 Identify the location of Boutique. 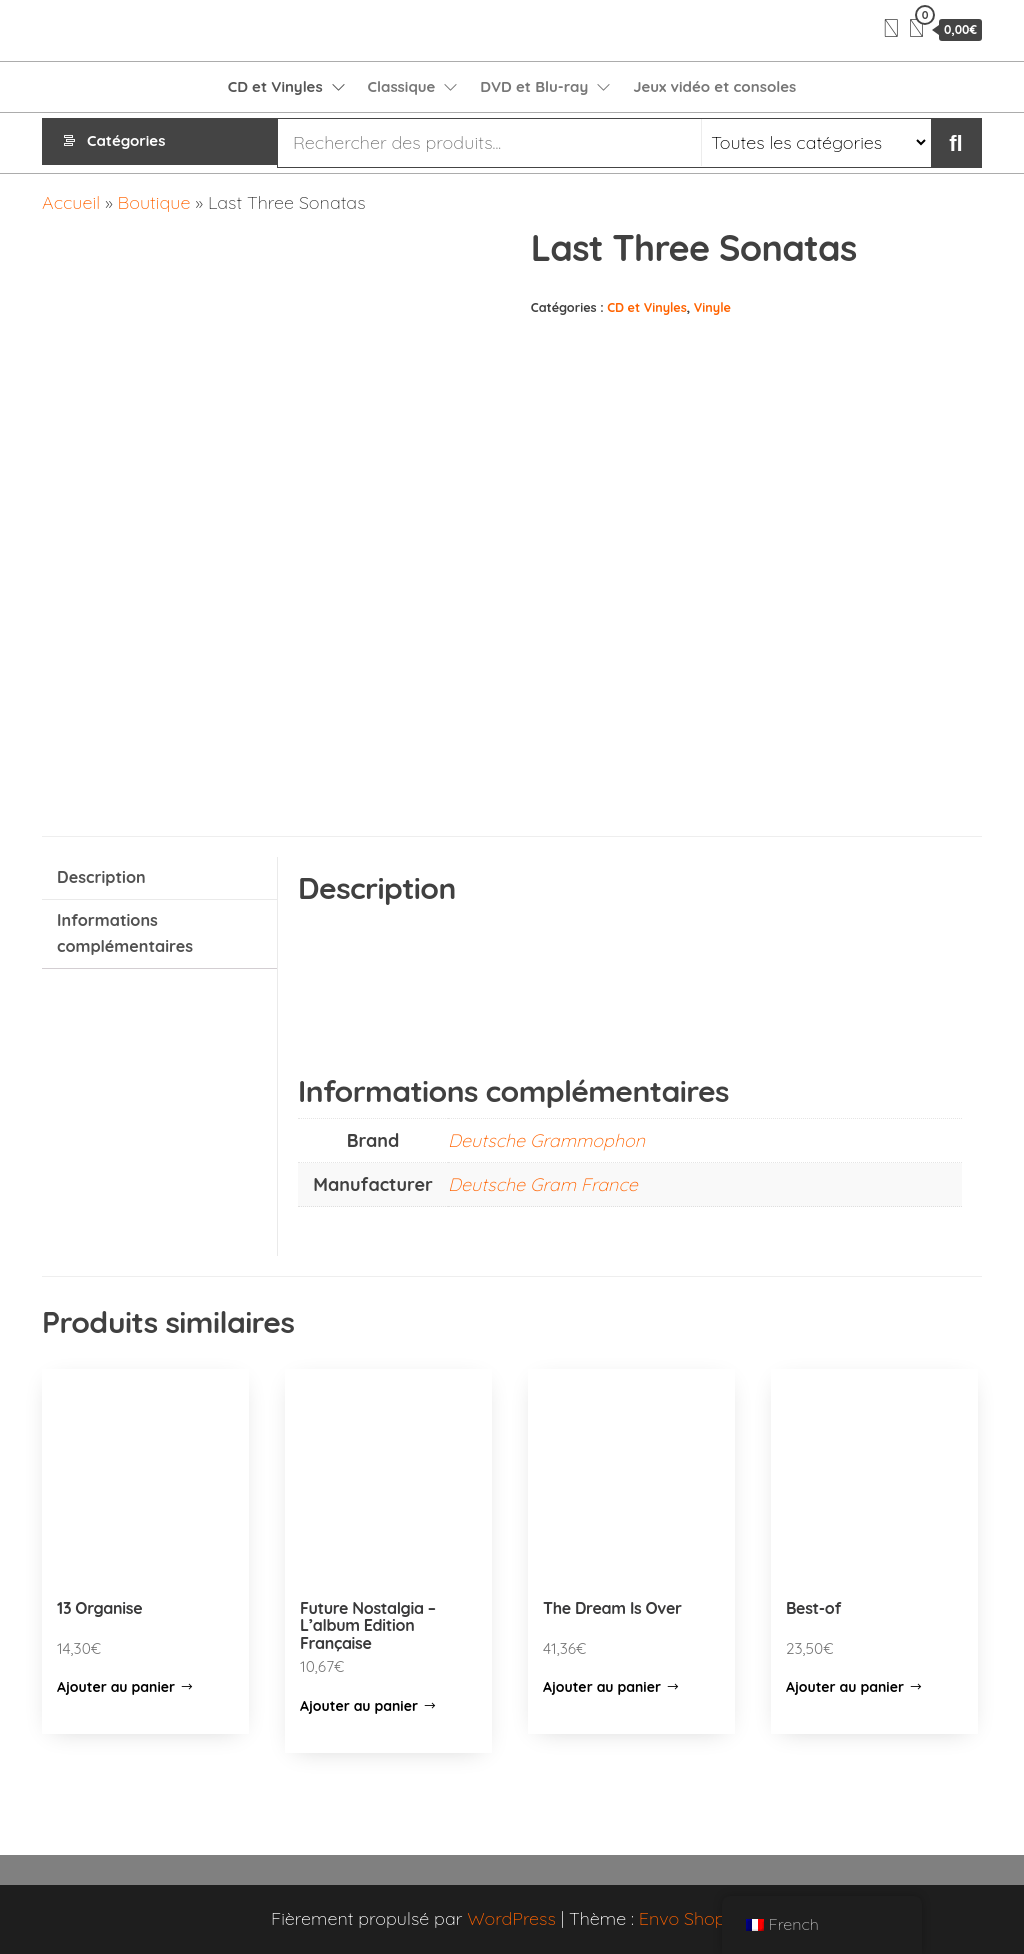
(154, 202).